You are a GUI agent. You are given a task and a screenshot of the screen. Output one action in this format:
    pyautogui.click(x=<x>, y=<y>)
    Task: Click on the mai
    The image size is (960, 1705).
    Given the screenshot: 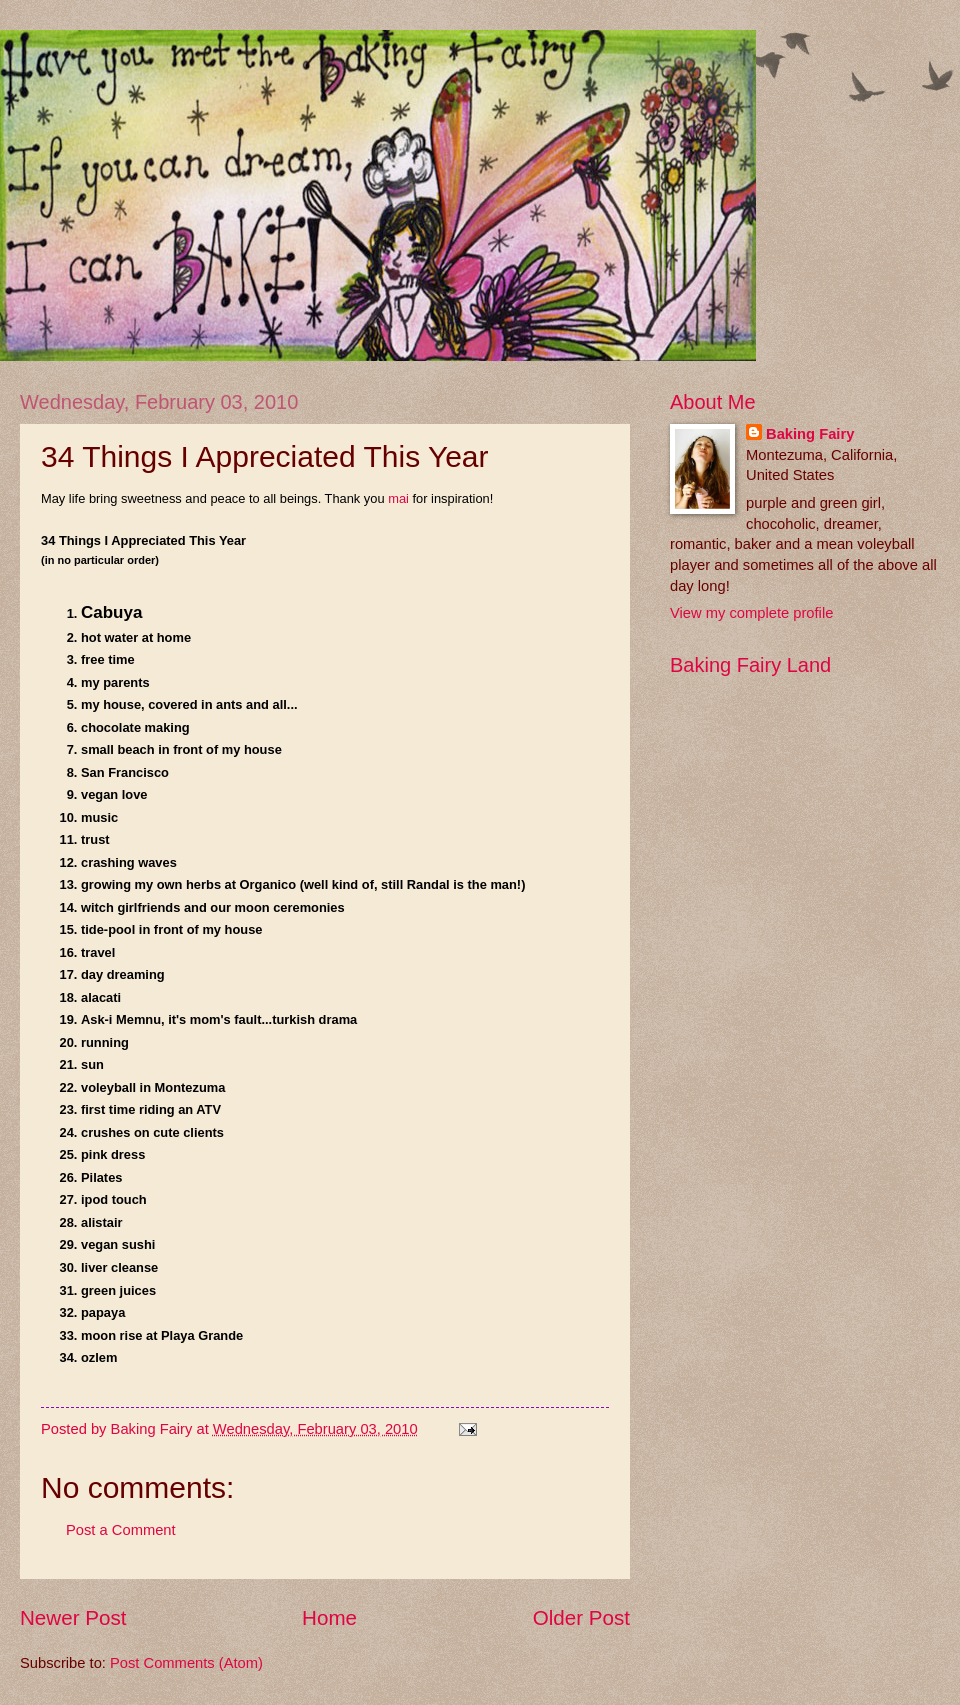 What is the action you would take?
    pyautogui.click(x=398, y=498)
    